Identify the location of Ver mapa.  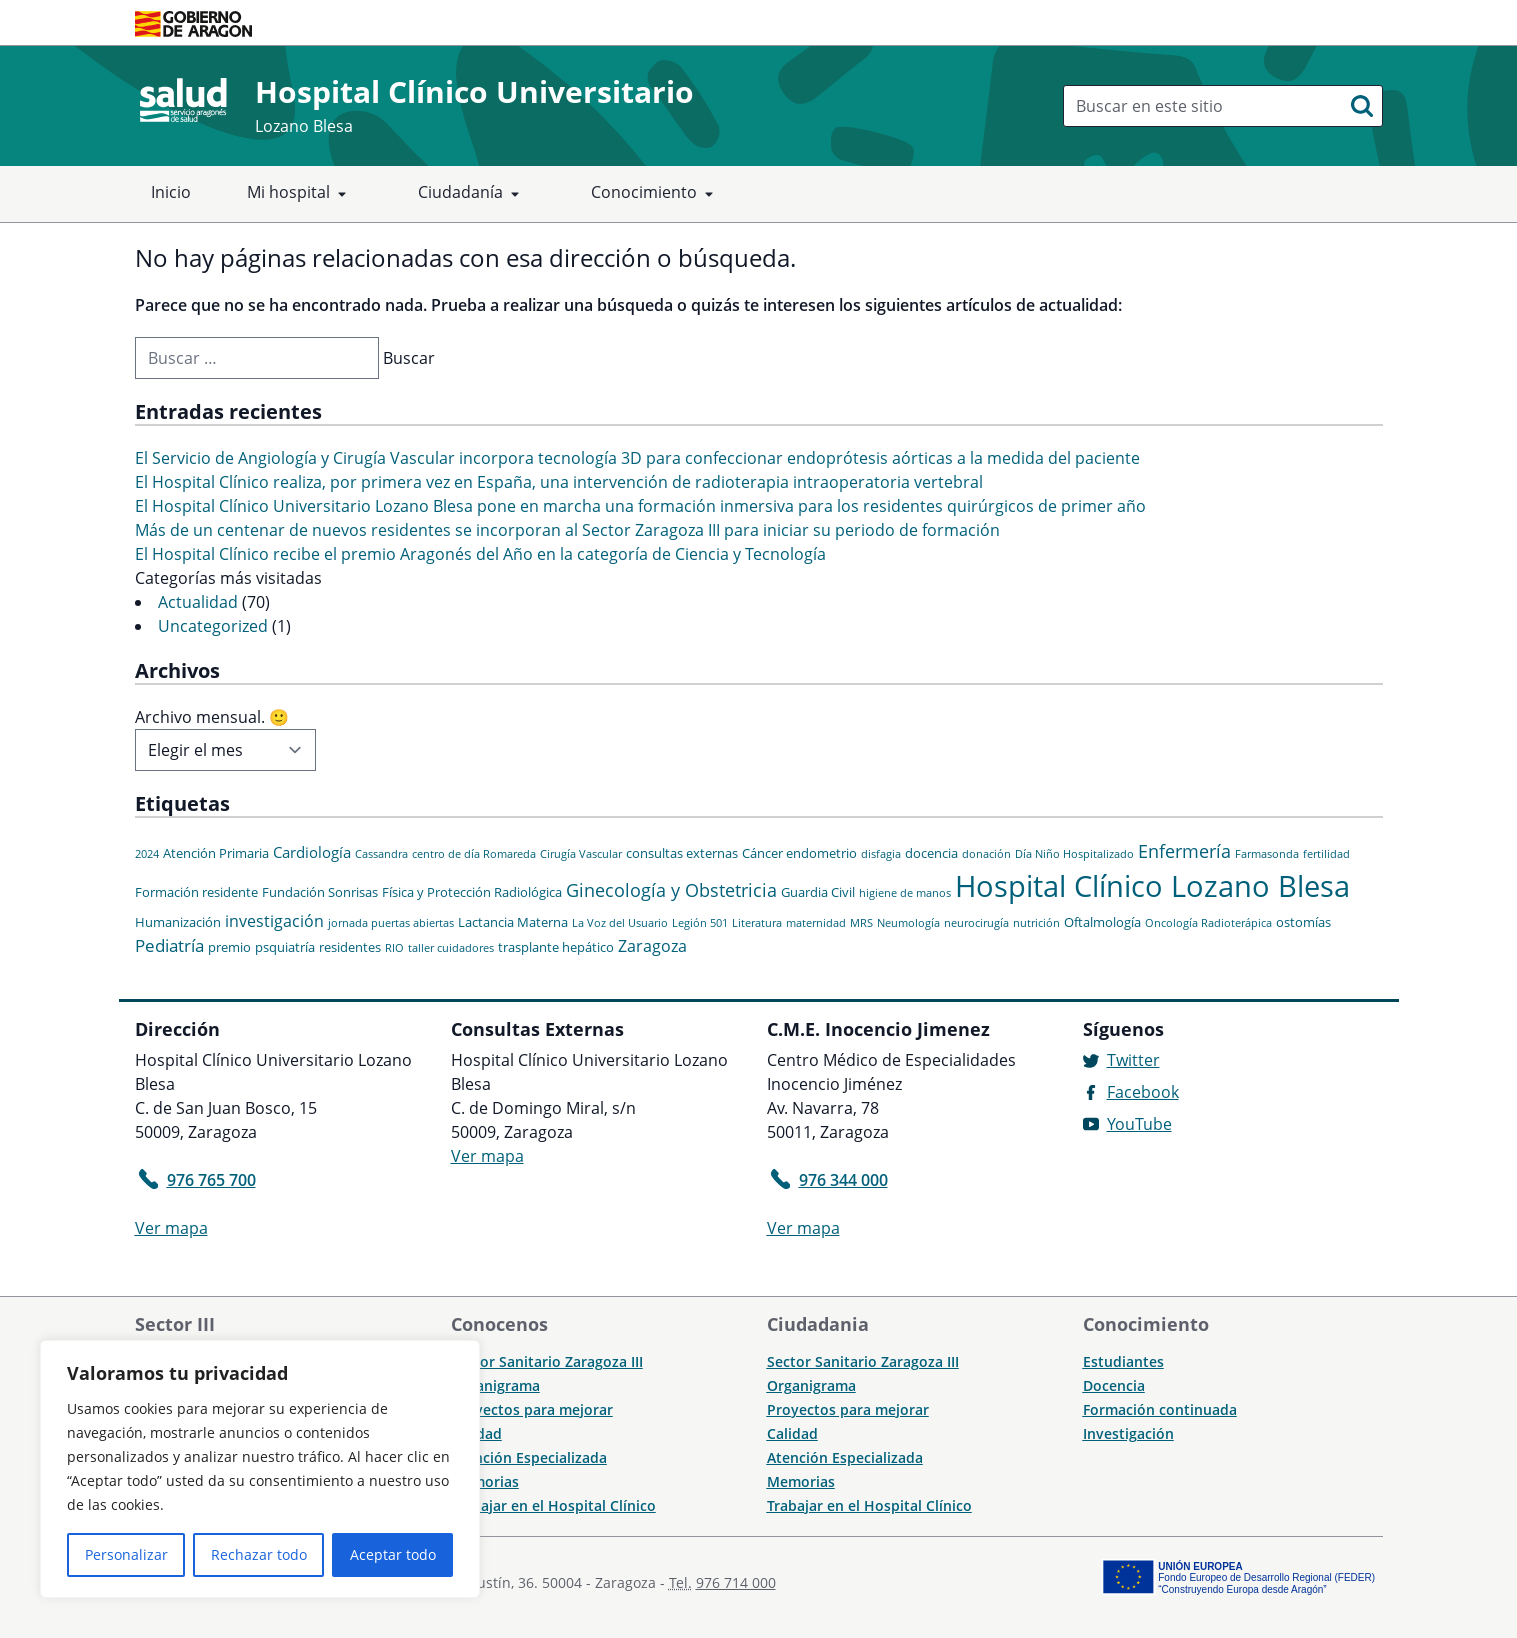
(171, 1228).